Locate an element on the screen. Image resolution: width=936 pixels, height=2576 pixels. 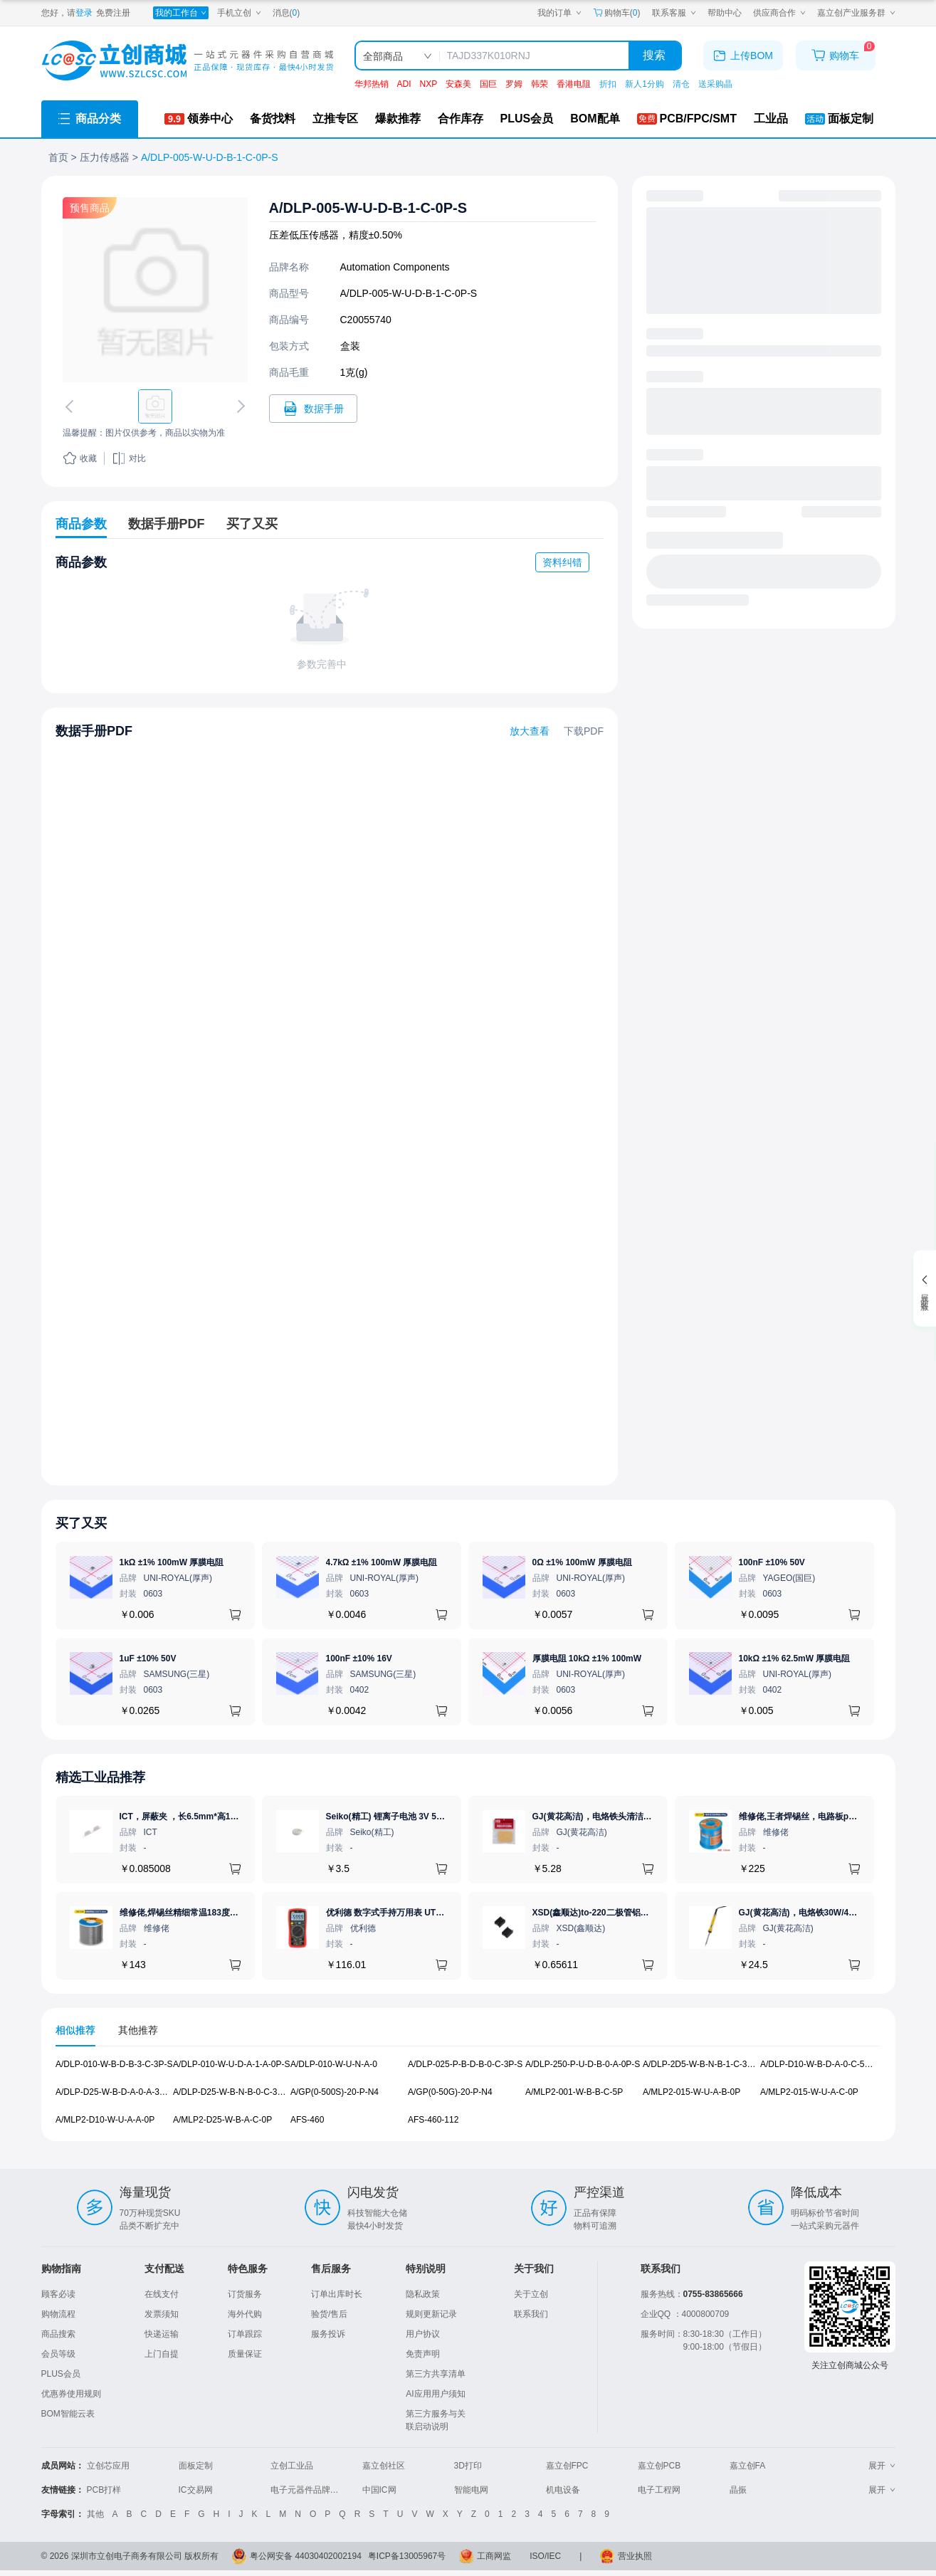
4.7kΩ ±1% 100mW 厚膜电阻 is located at coordinates (382, 1562).